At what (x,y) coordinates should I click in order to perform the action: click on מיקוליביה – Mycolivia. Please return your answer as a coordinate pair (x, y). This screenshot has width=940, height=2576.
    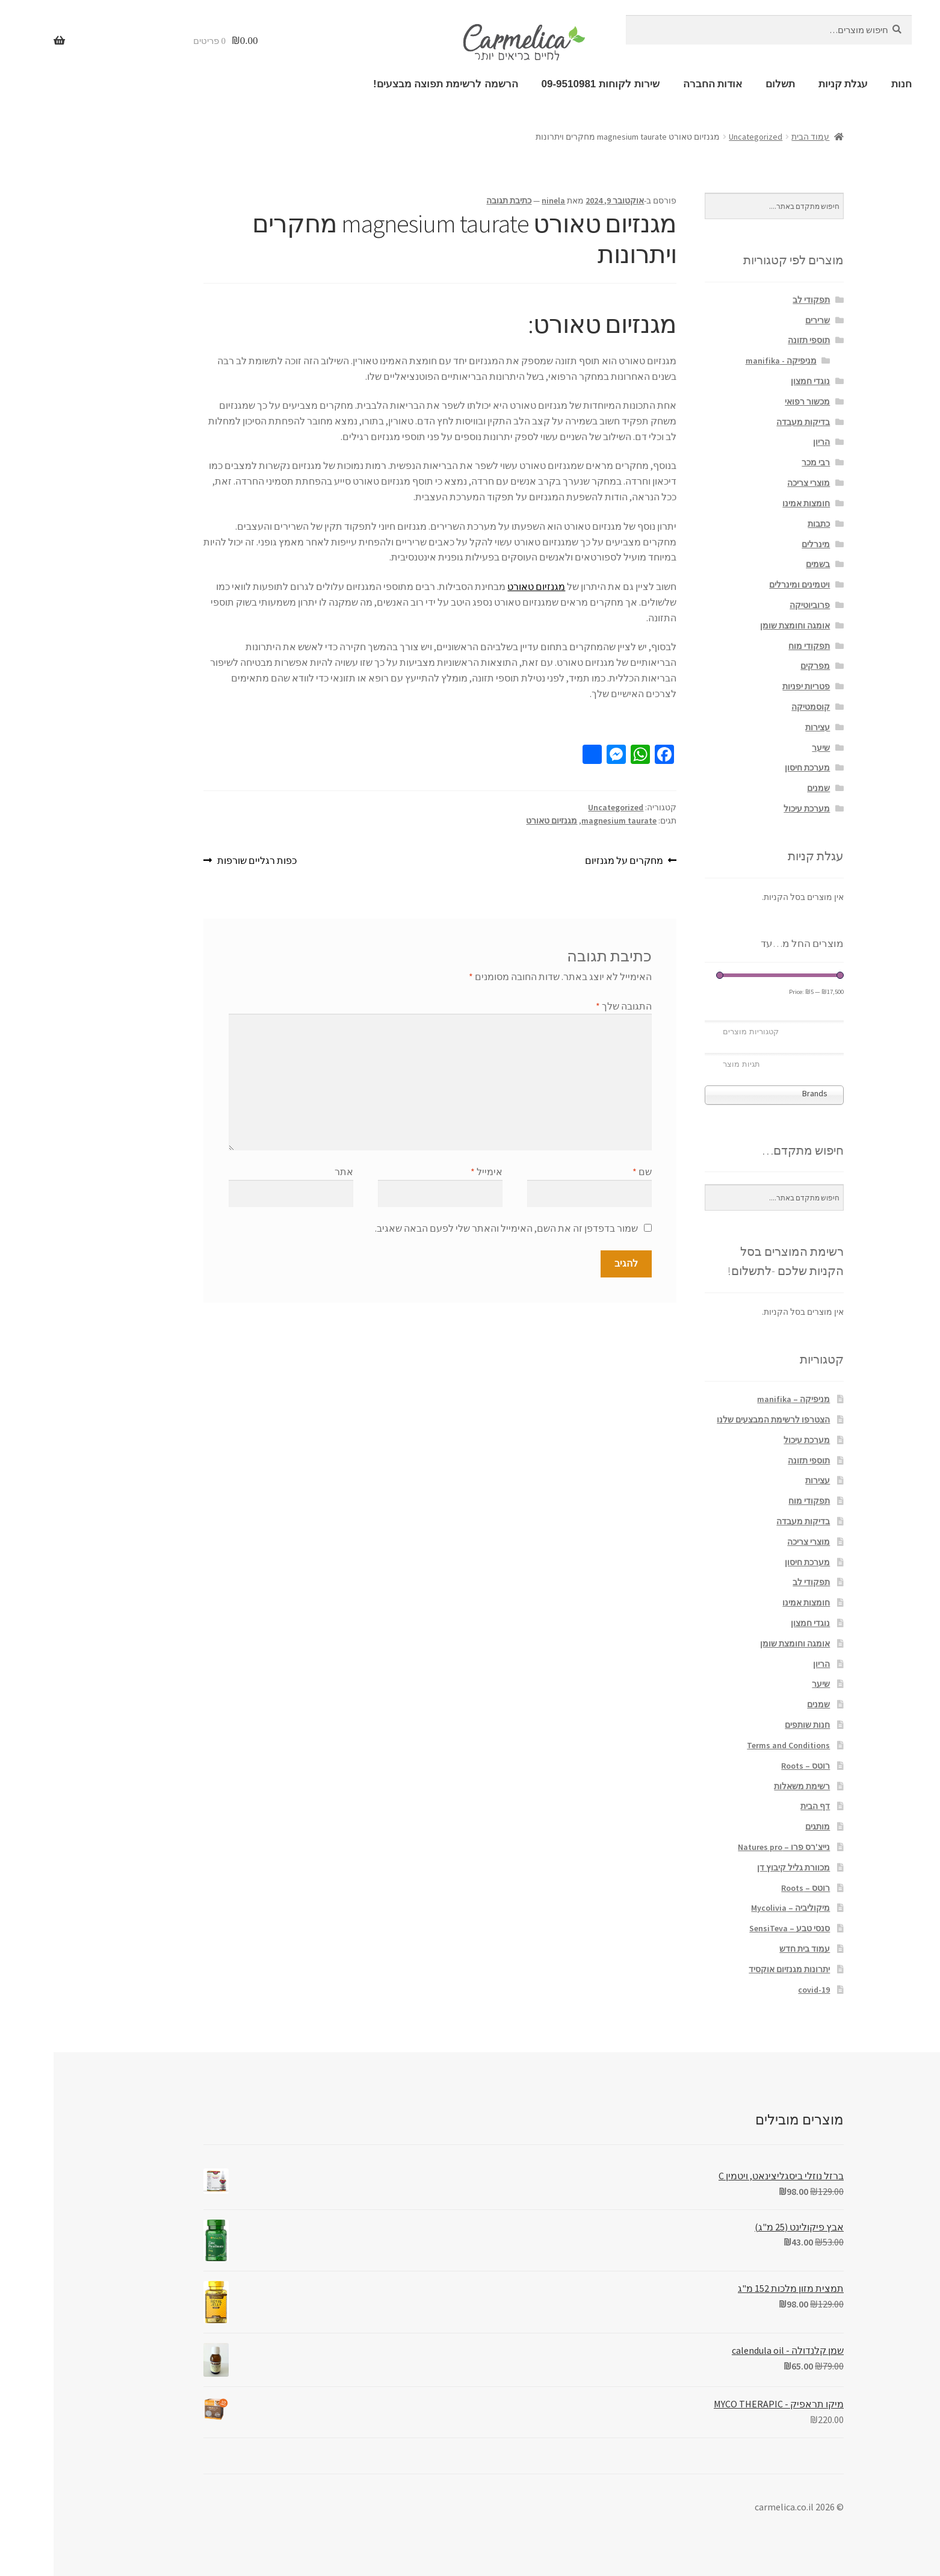
    Looking at the image, I should click on (736, 1907).